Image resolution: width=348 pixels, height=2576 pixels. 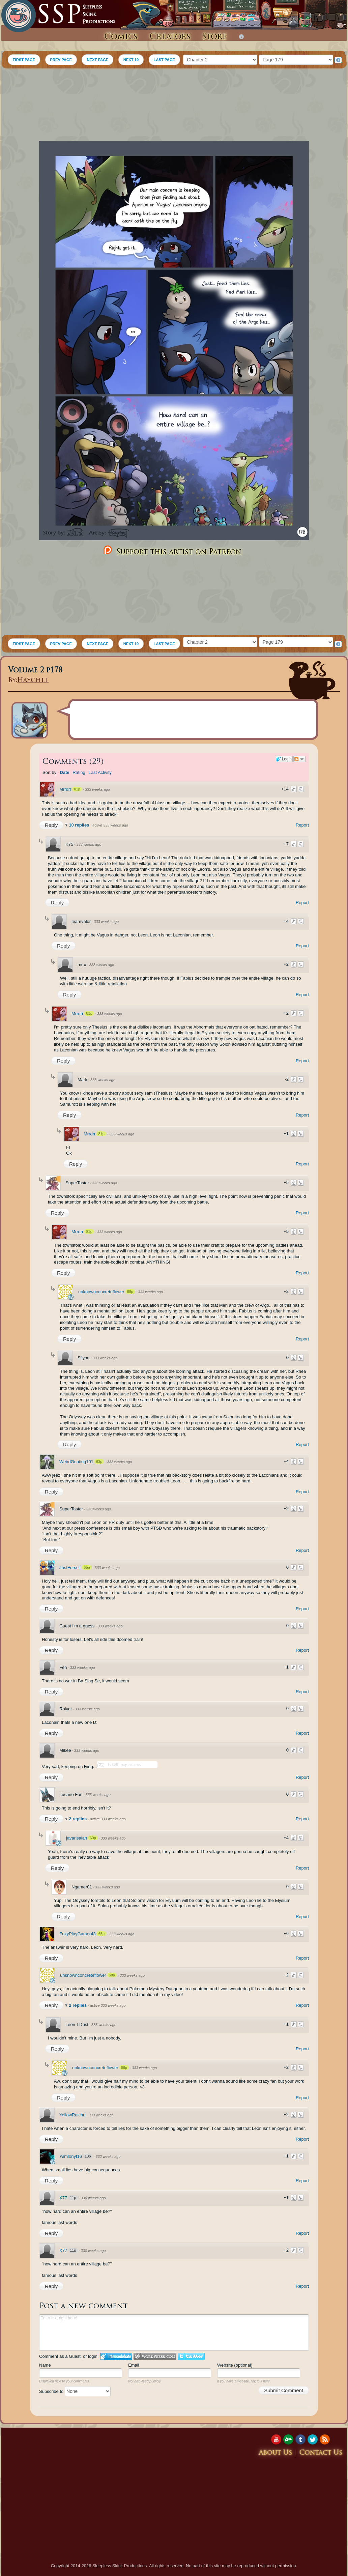 What do you see at coordinates (79, 825) in the screenshot?
I see `10 replies` at bounding box center [79, 825].